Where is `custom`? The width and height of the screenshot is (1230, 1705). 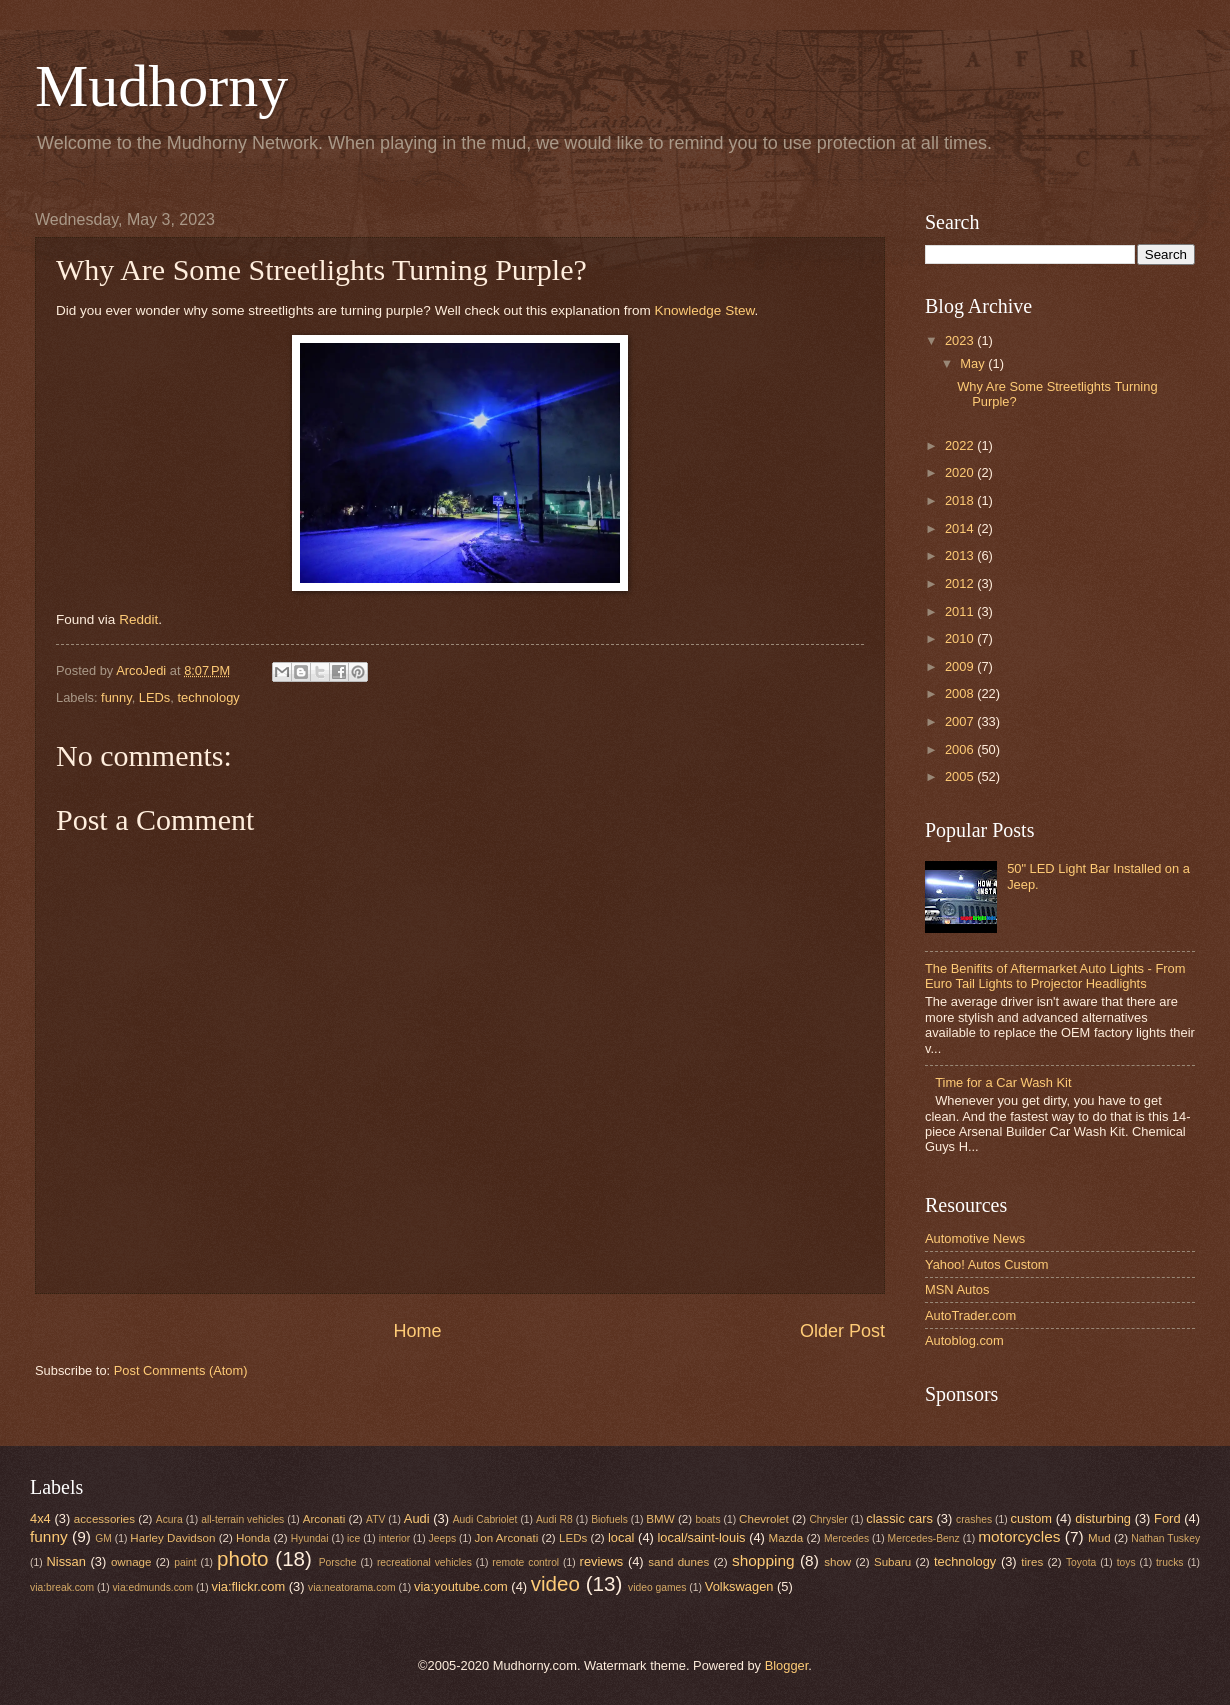
custom is located at coordinates (1032, 1518).